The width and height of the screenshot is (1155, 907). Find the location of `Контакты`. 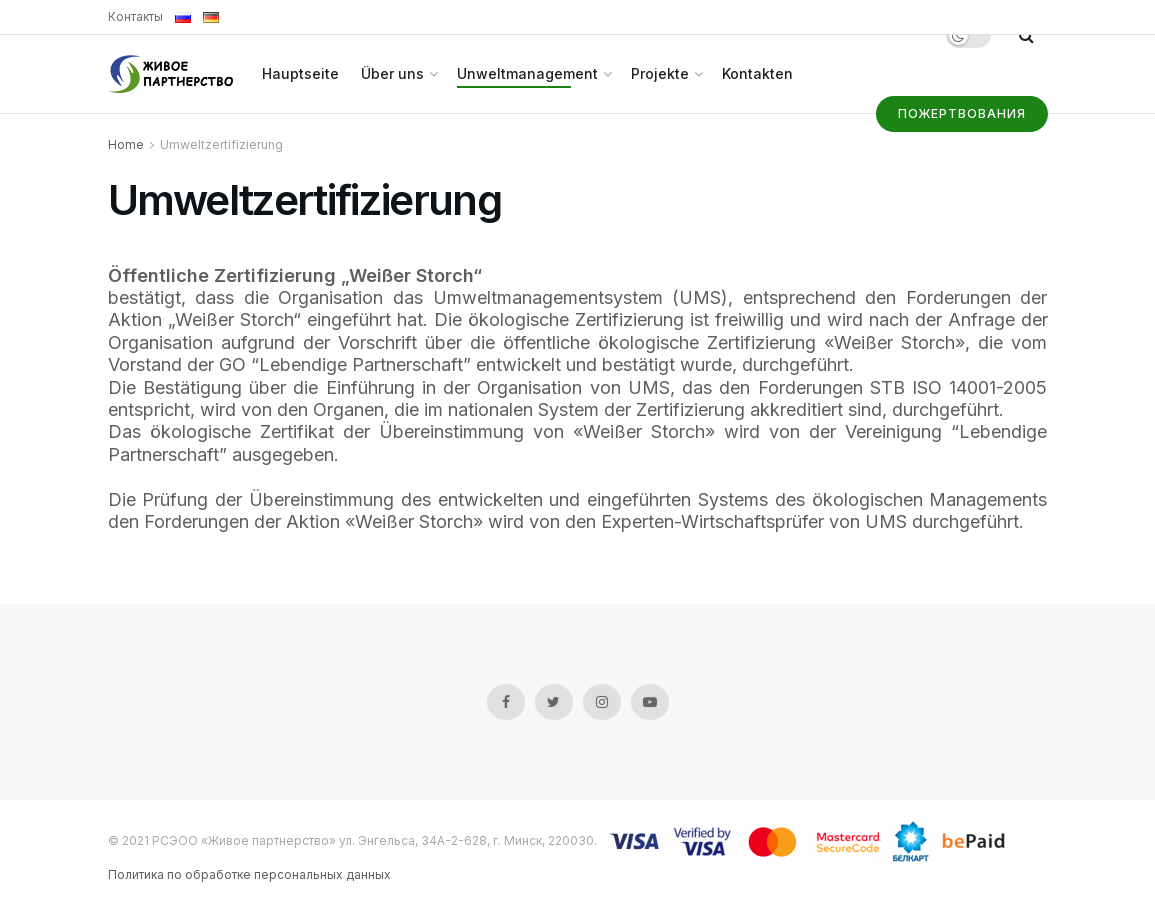

Контакты is located at coordinates (135, 16).